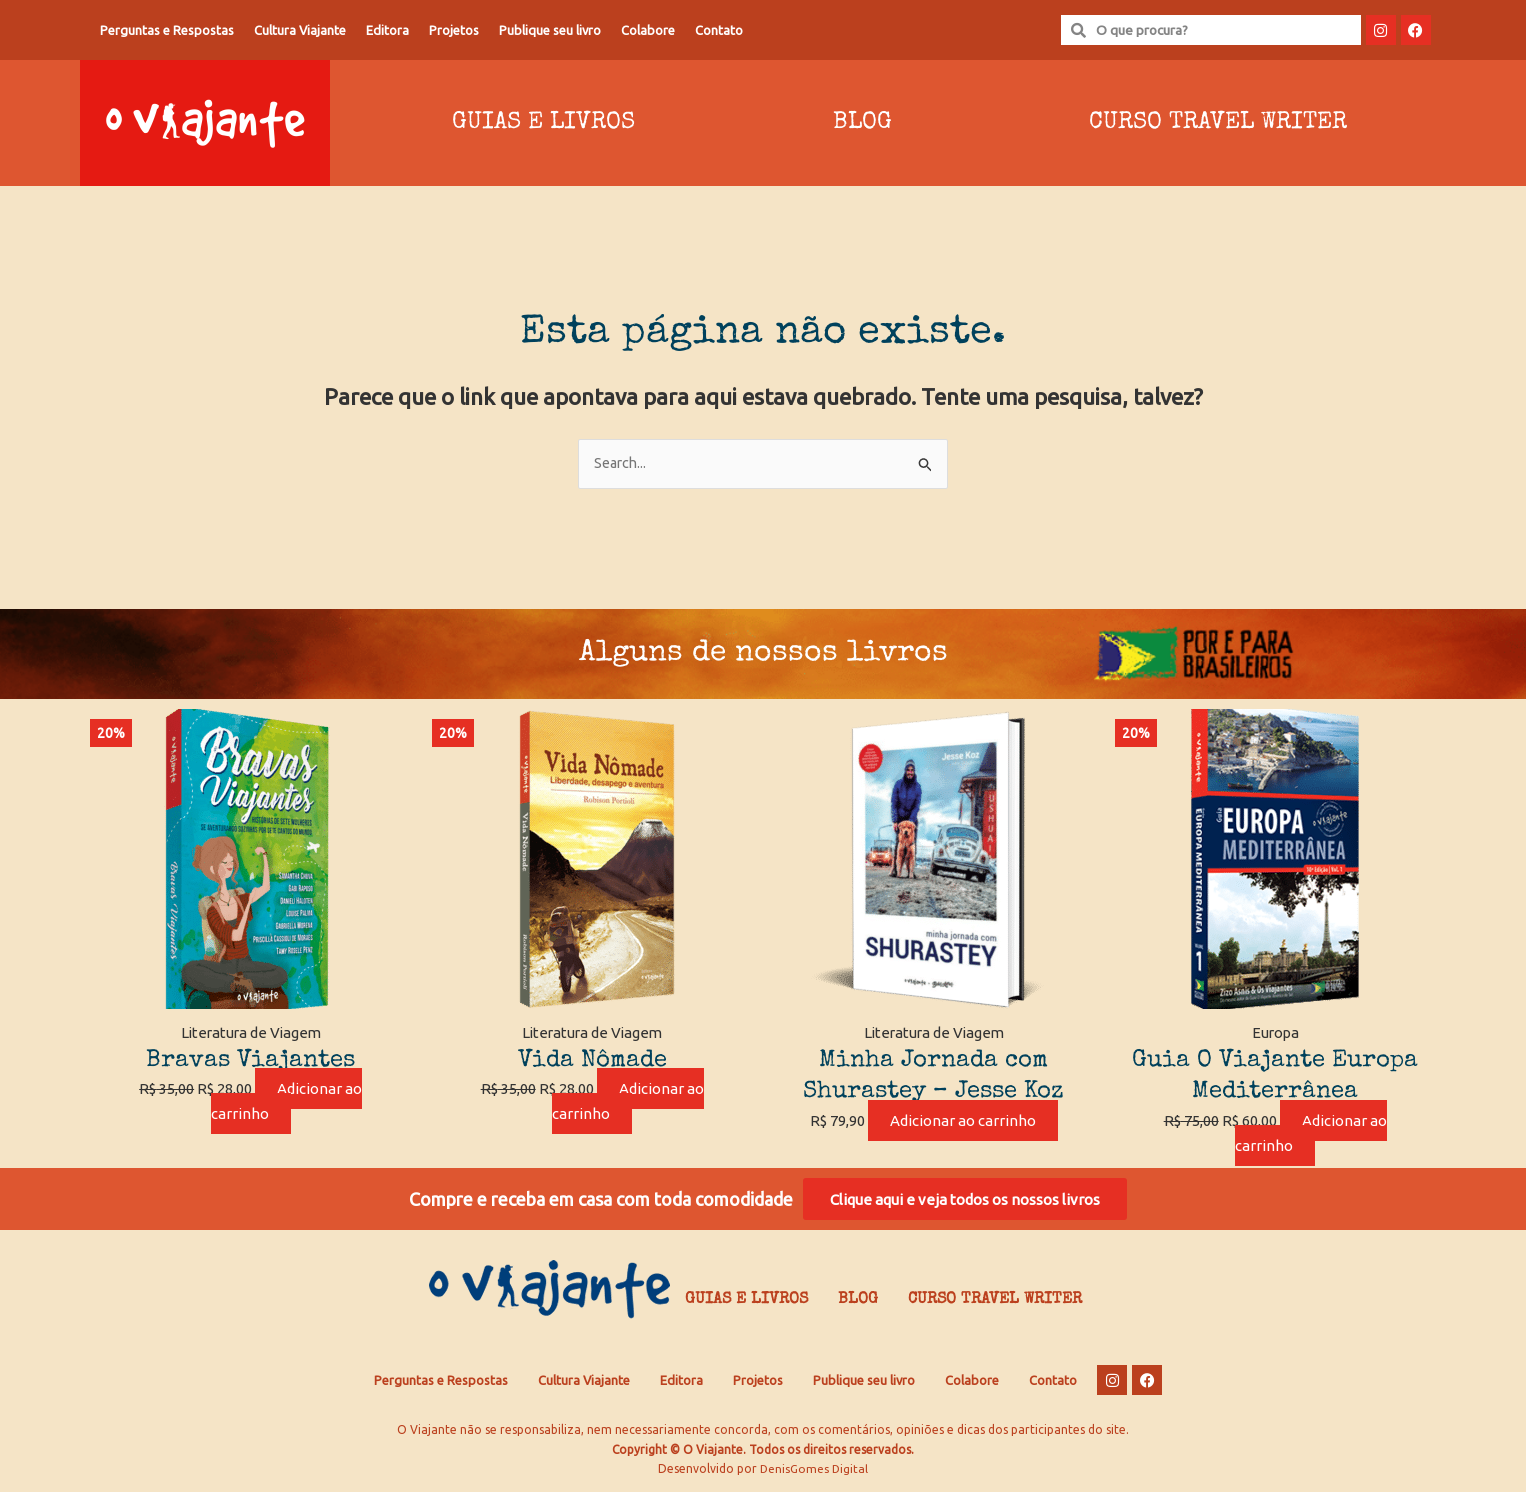 The image size is (1526, 1492). I want to click on Blog, so click(862, 123).